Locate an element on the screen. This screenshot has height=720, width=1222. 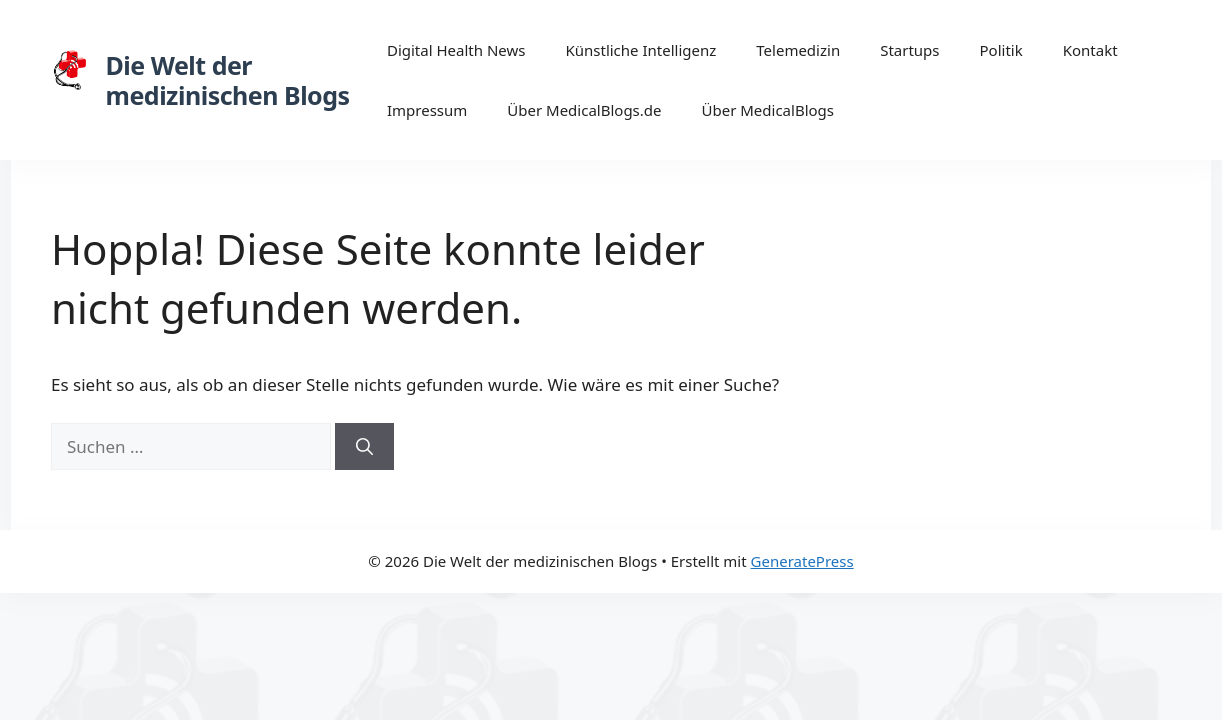
Telemedizin is located at coordinates (798, 50).